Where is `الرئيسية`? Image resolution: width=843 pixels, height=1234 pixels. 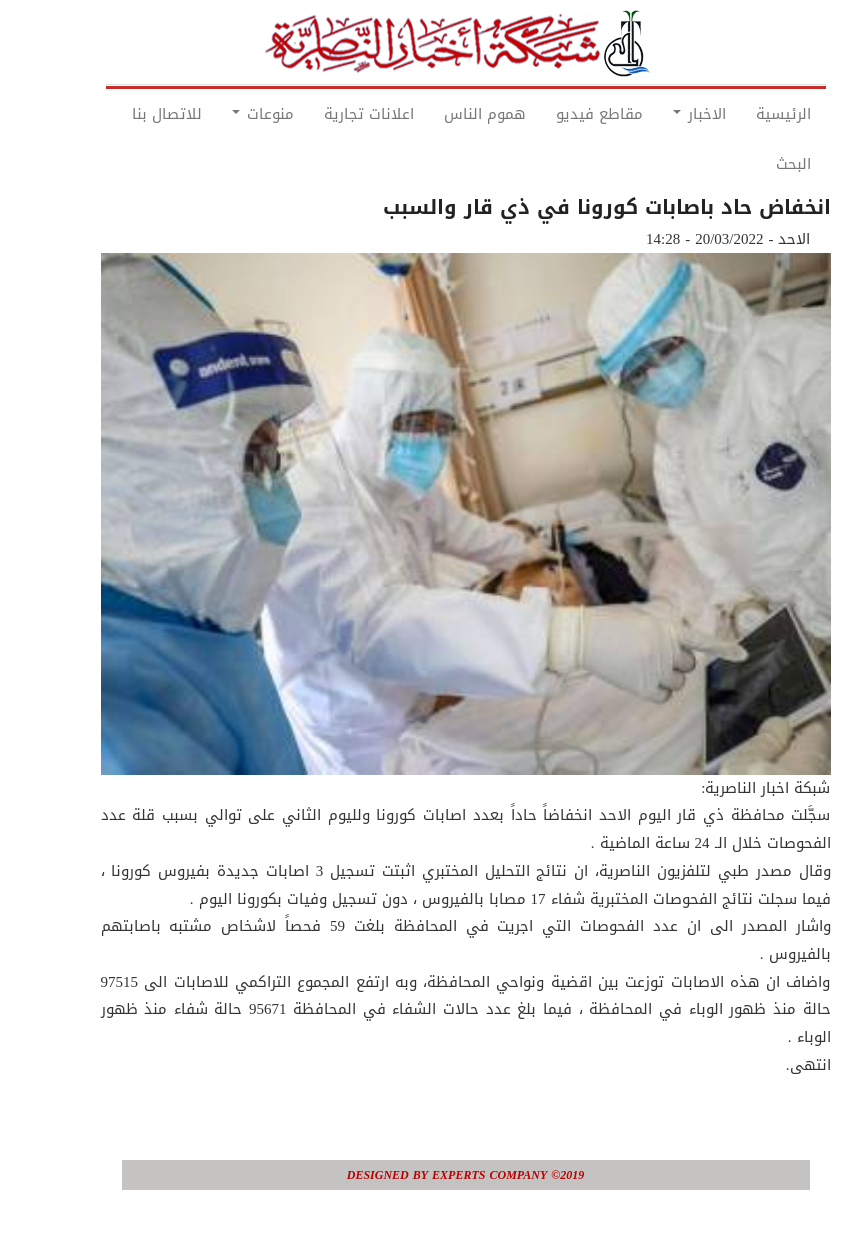
الرئيسية is located at coordinates (739, 114).